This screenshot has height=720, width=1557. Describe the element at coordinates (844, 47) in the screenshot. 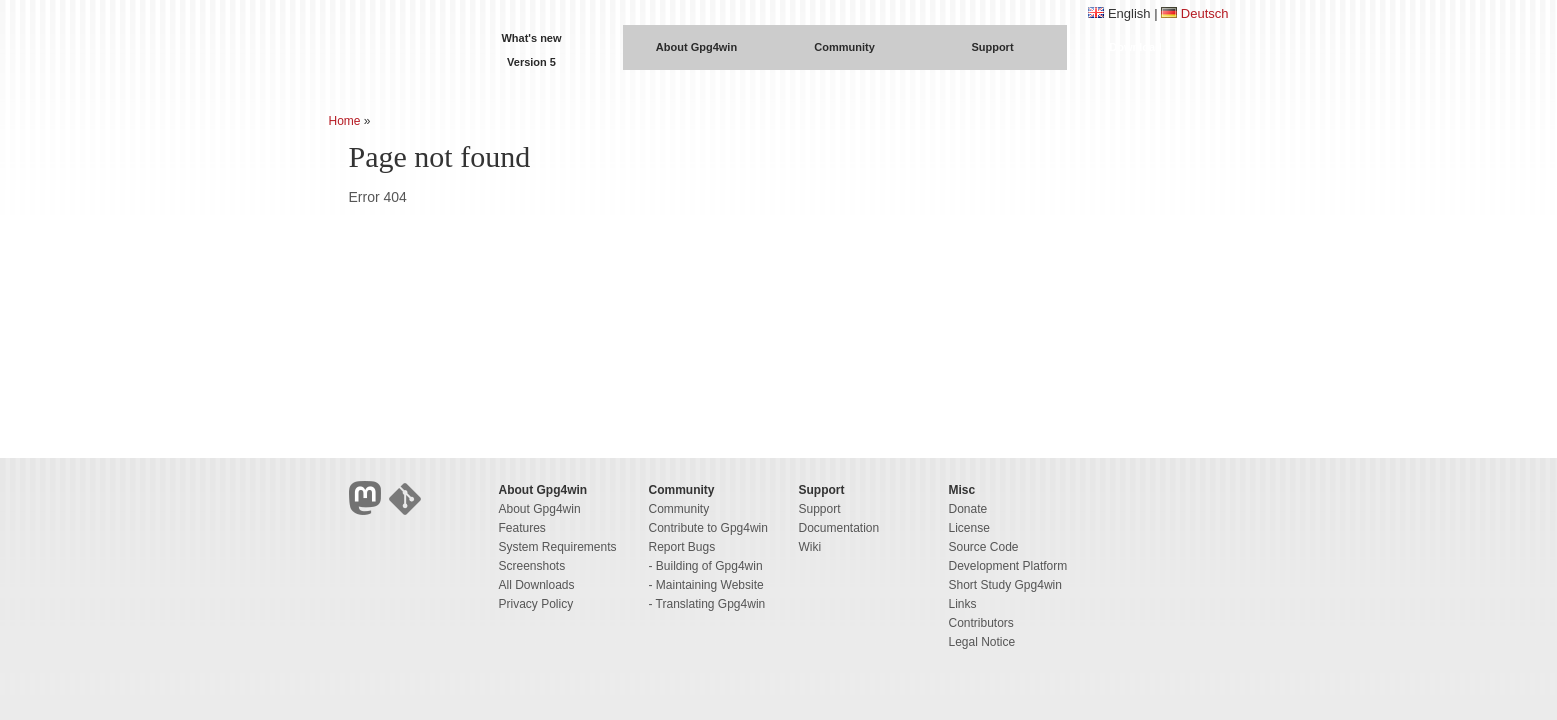

I see `Community` at that location.